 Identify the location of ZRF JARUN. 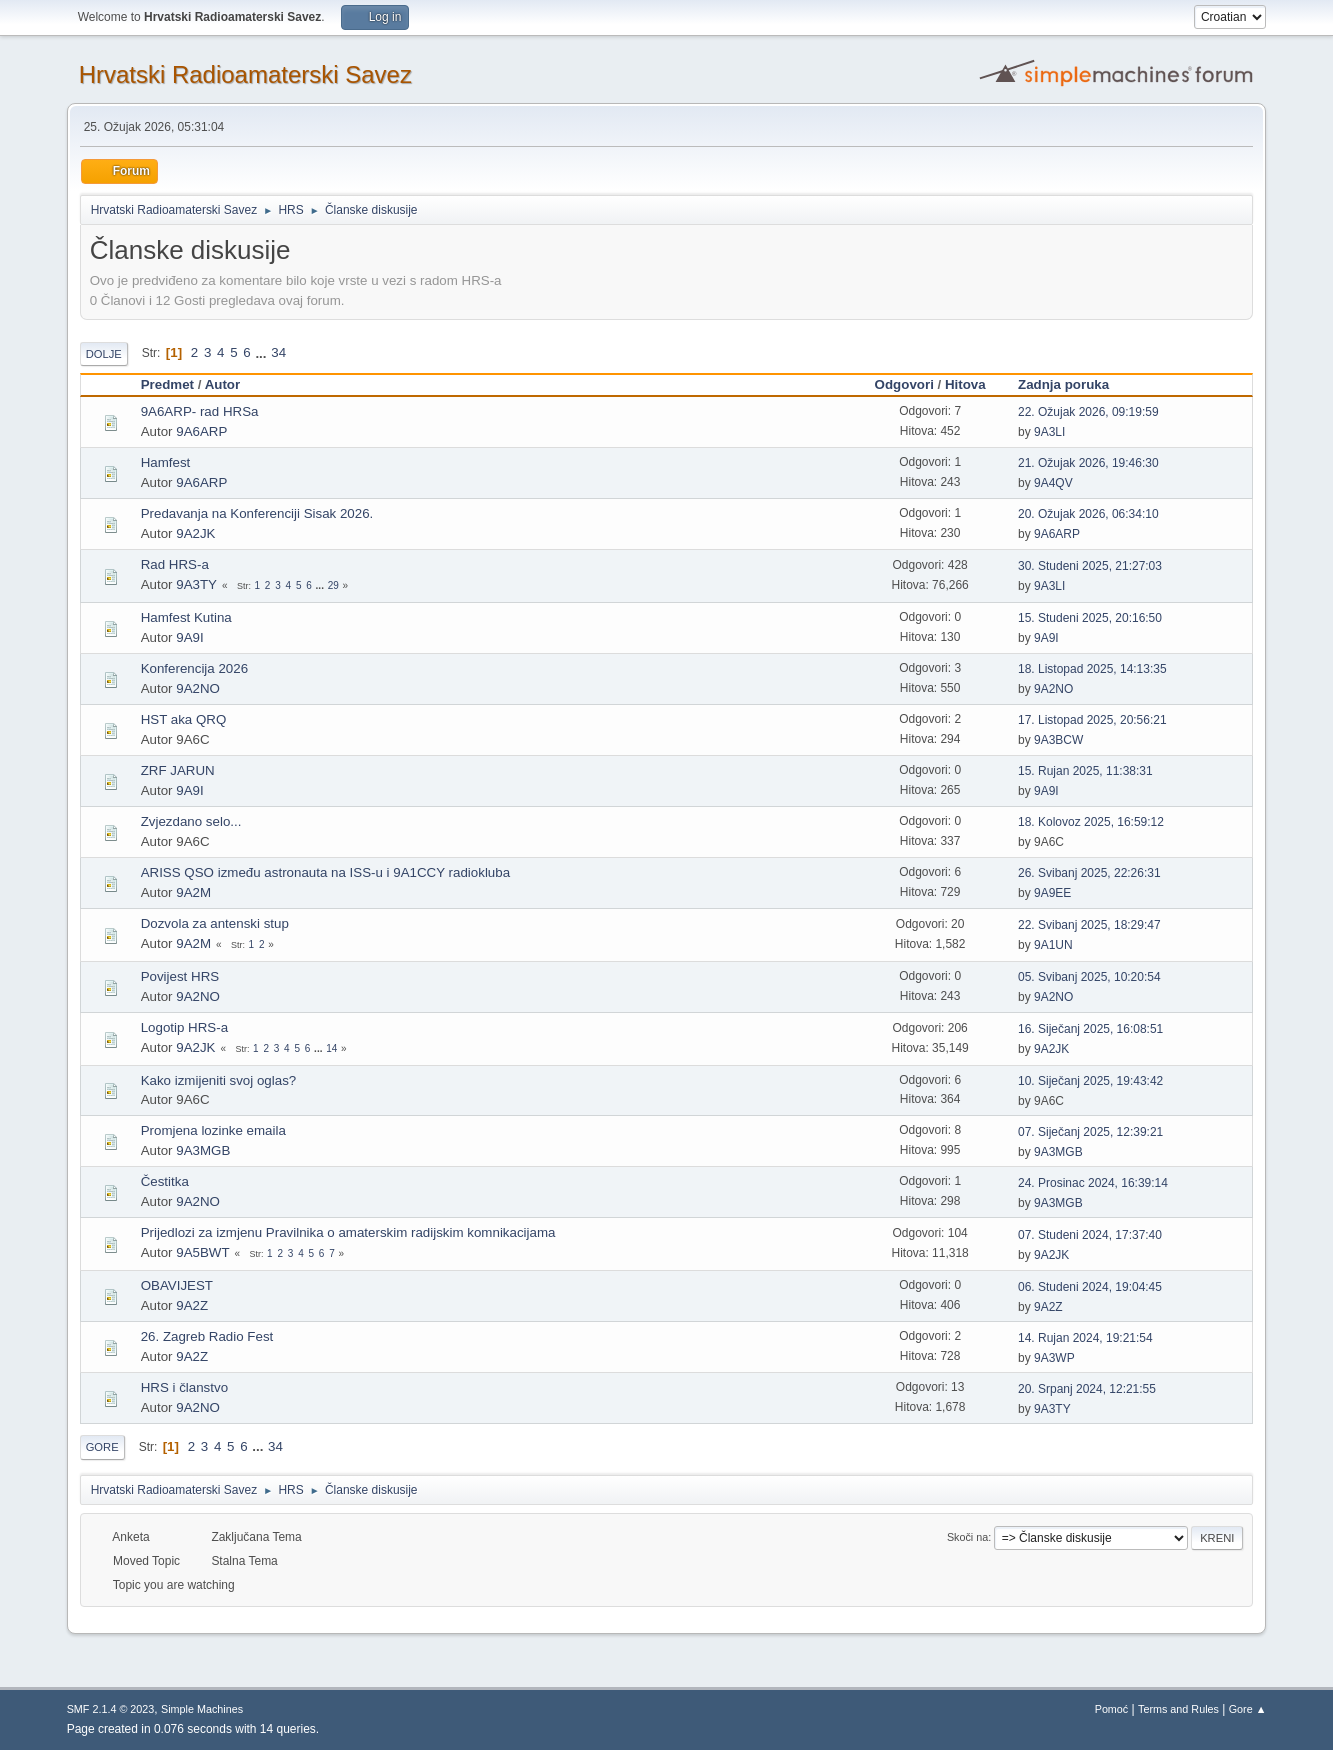
(178, 770).